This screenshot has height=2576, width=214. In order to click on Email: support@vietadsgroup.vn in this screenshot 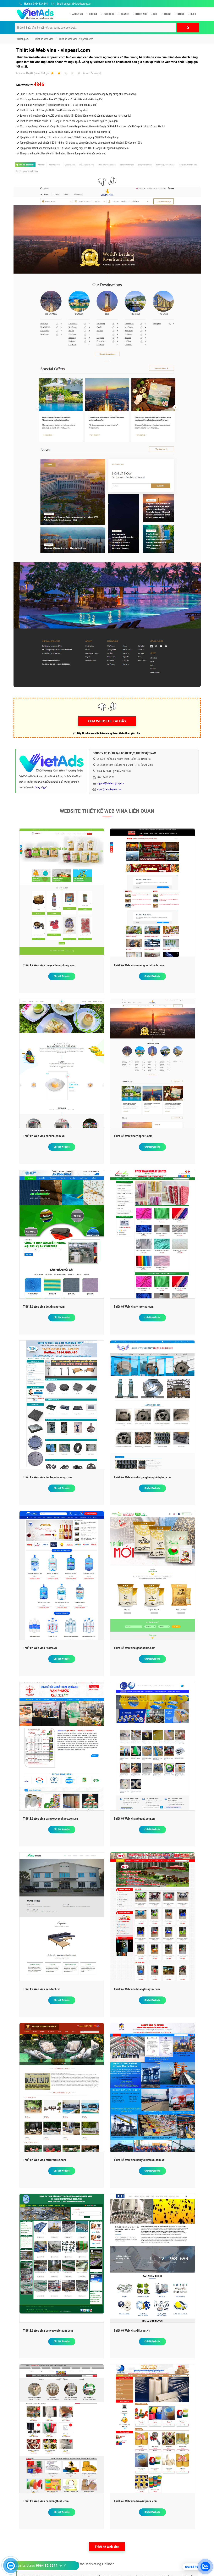, I will do `click(71, 3)`.